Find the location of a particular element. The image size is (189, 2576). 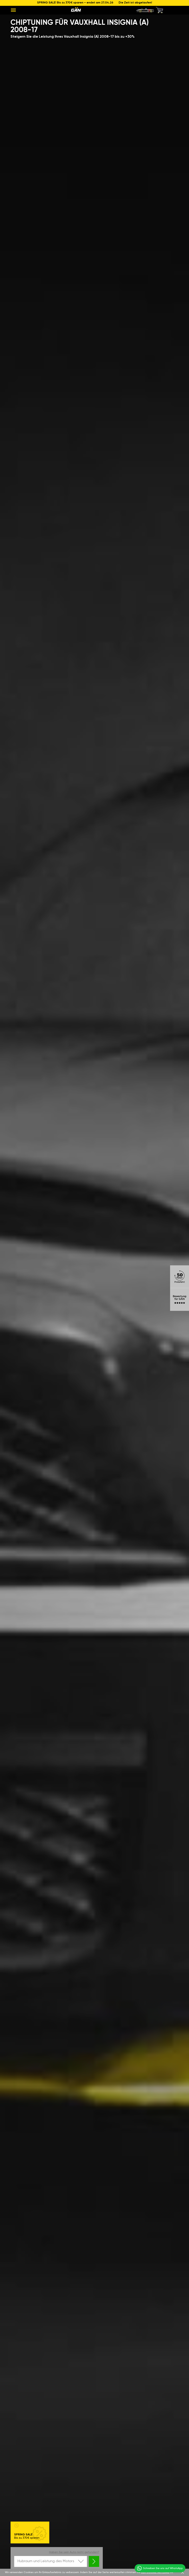

[combobox] is located at coordinates (50, 2561).